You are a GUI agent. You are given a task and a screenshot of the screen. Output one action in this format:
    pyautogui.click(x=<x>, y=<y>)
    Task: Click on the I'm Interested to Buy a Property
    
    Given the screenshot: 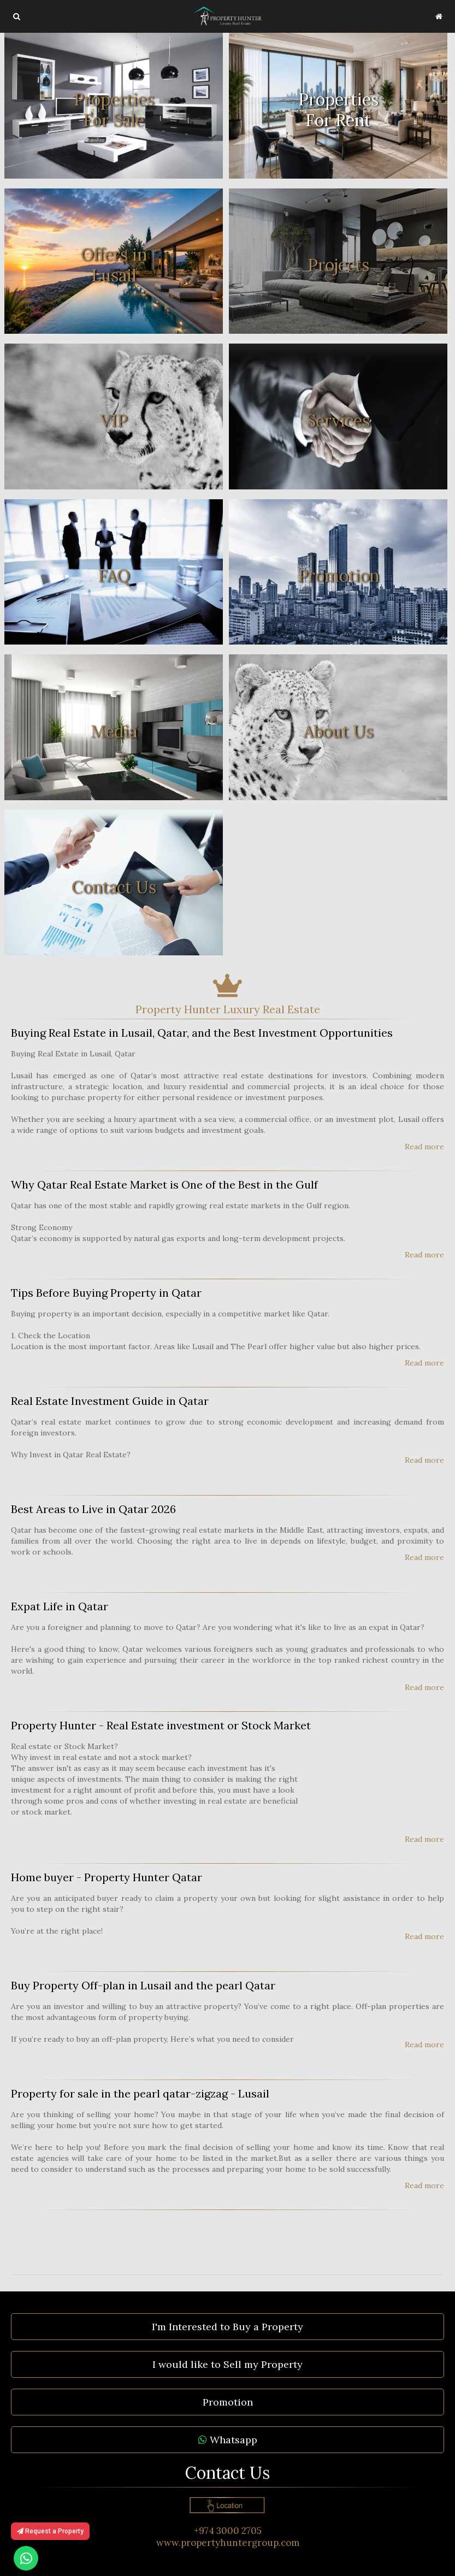 What is the action you would take?
    pyautogui.click(x=227, y=2326)
    